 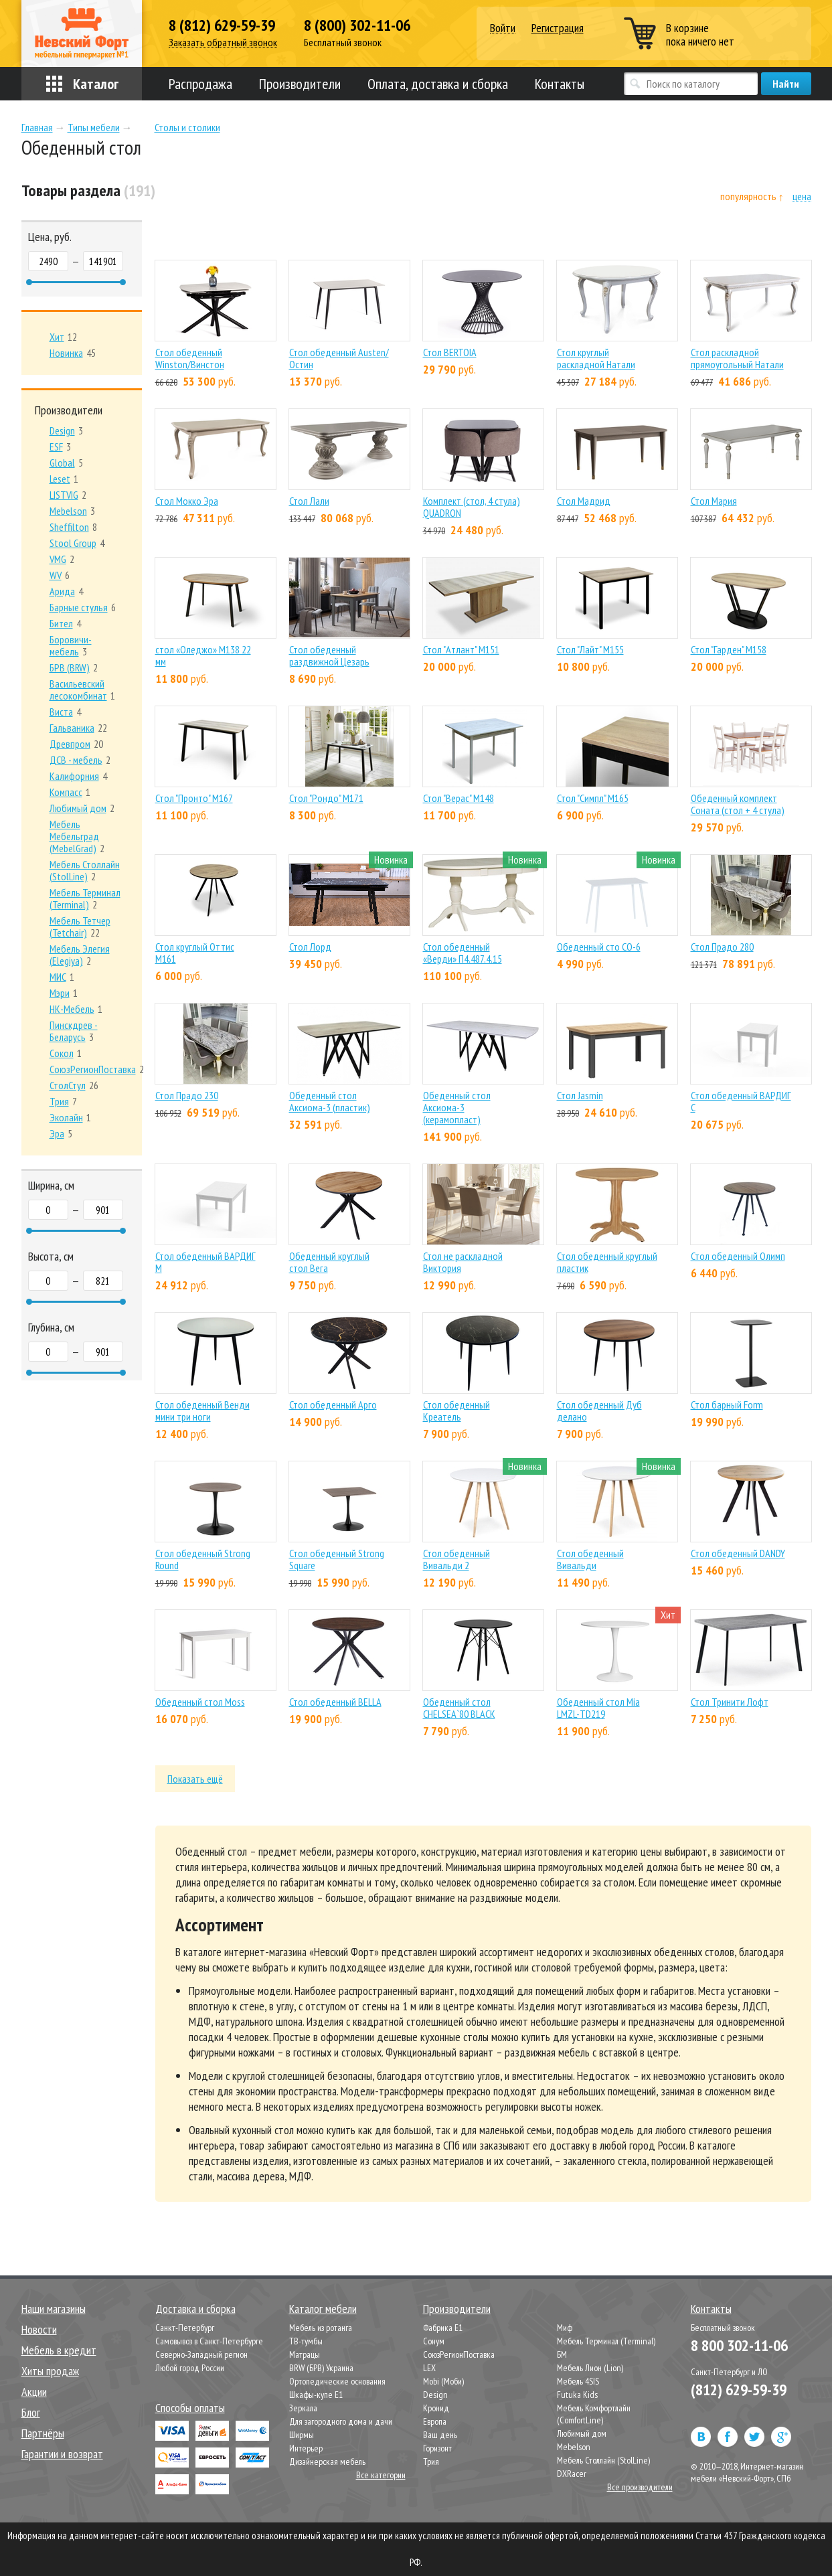 What do you see at coordinates (304, 2354) in the screenshot?
I see `Матрацы` at bounding box center [304, 2354].